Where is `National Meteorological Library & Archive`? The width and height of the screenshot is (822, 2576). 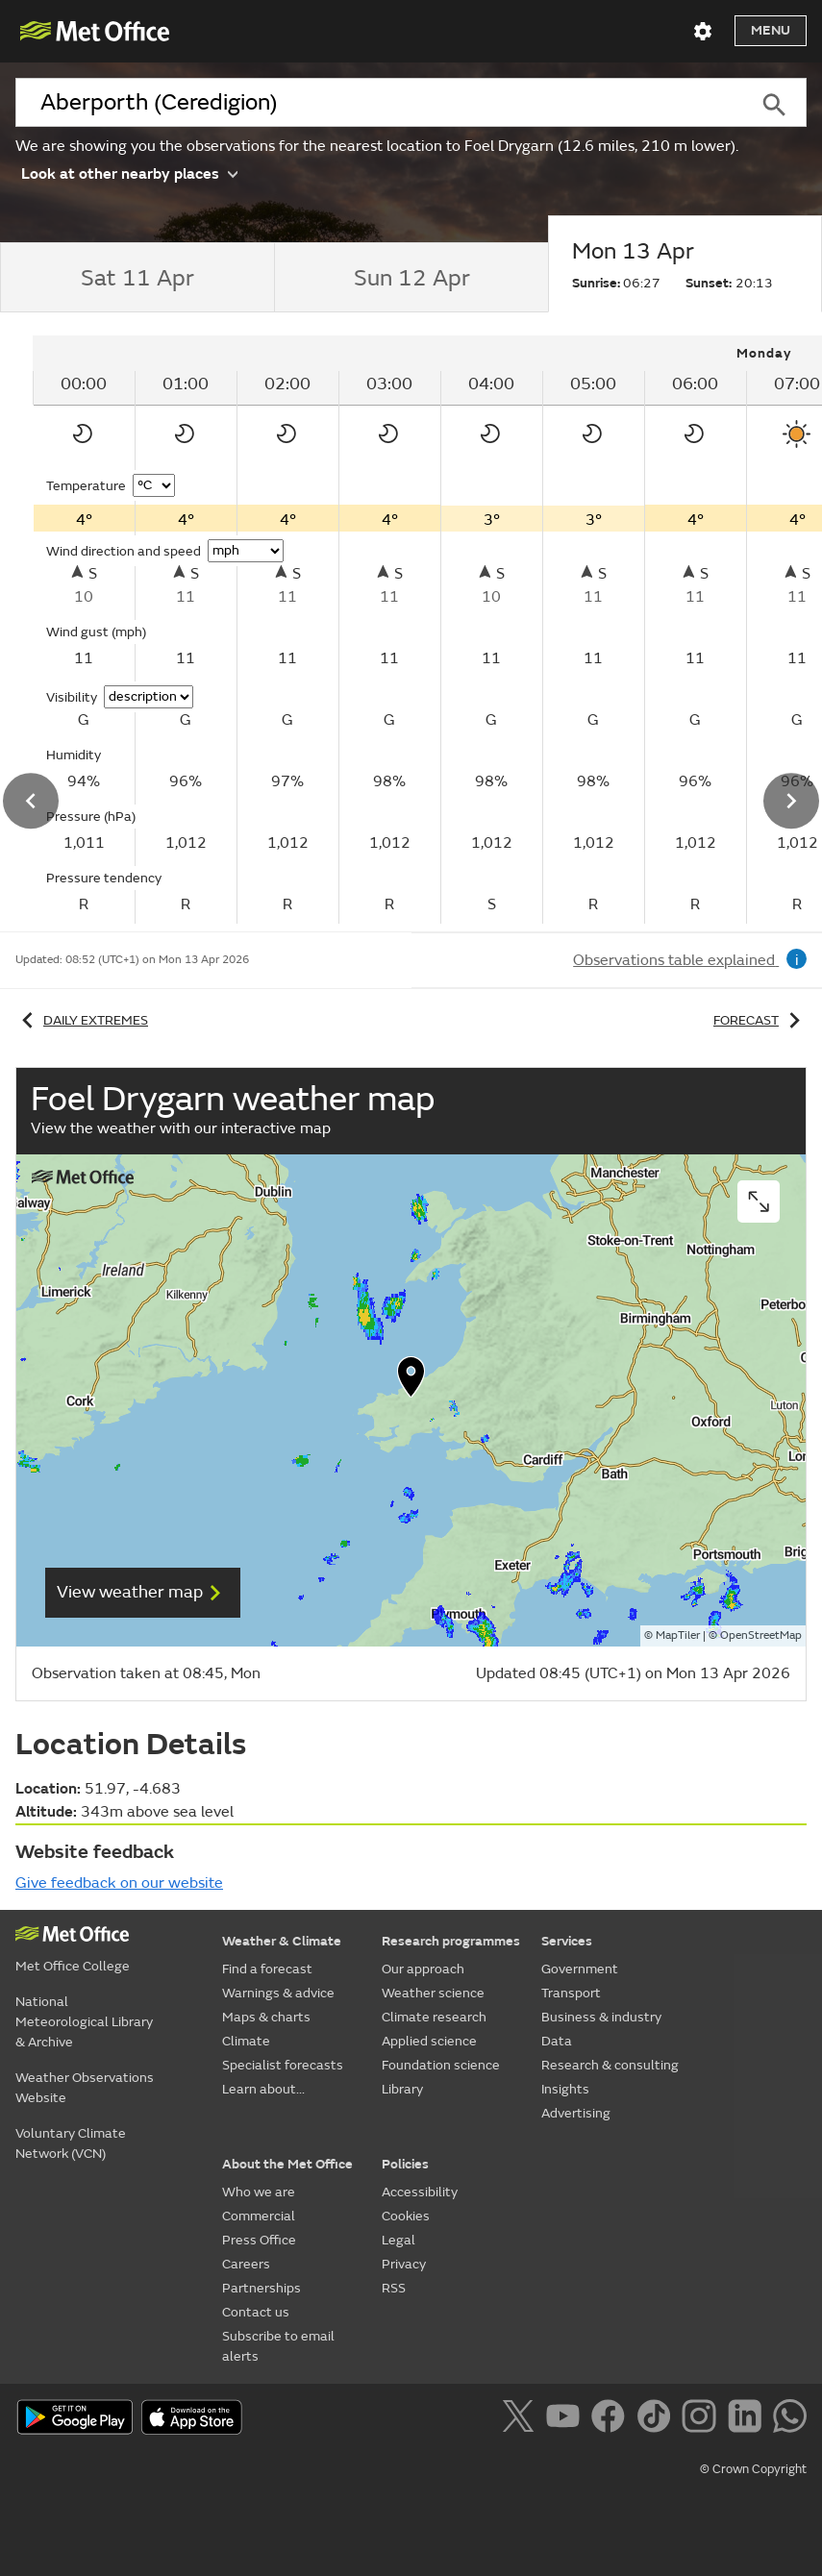
National Meteorological Library & Archive is located at coordinates (84, 2022).